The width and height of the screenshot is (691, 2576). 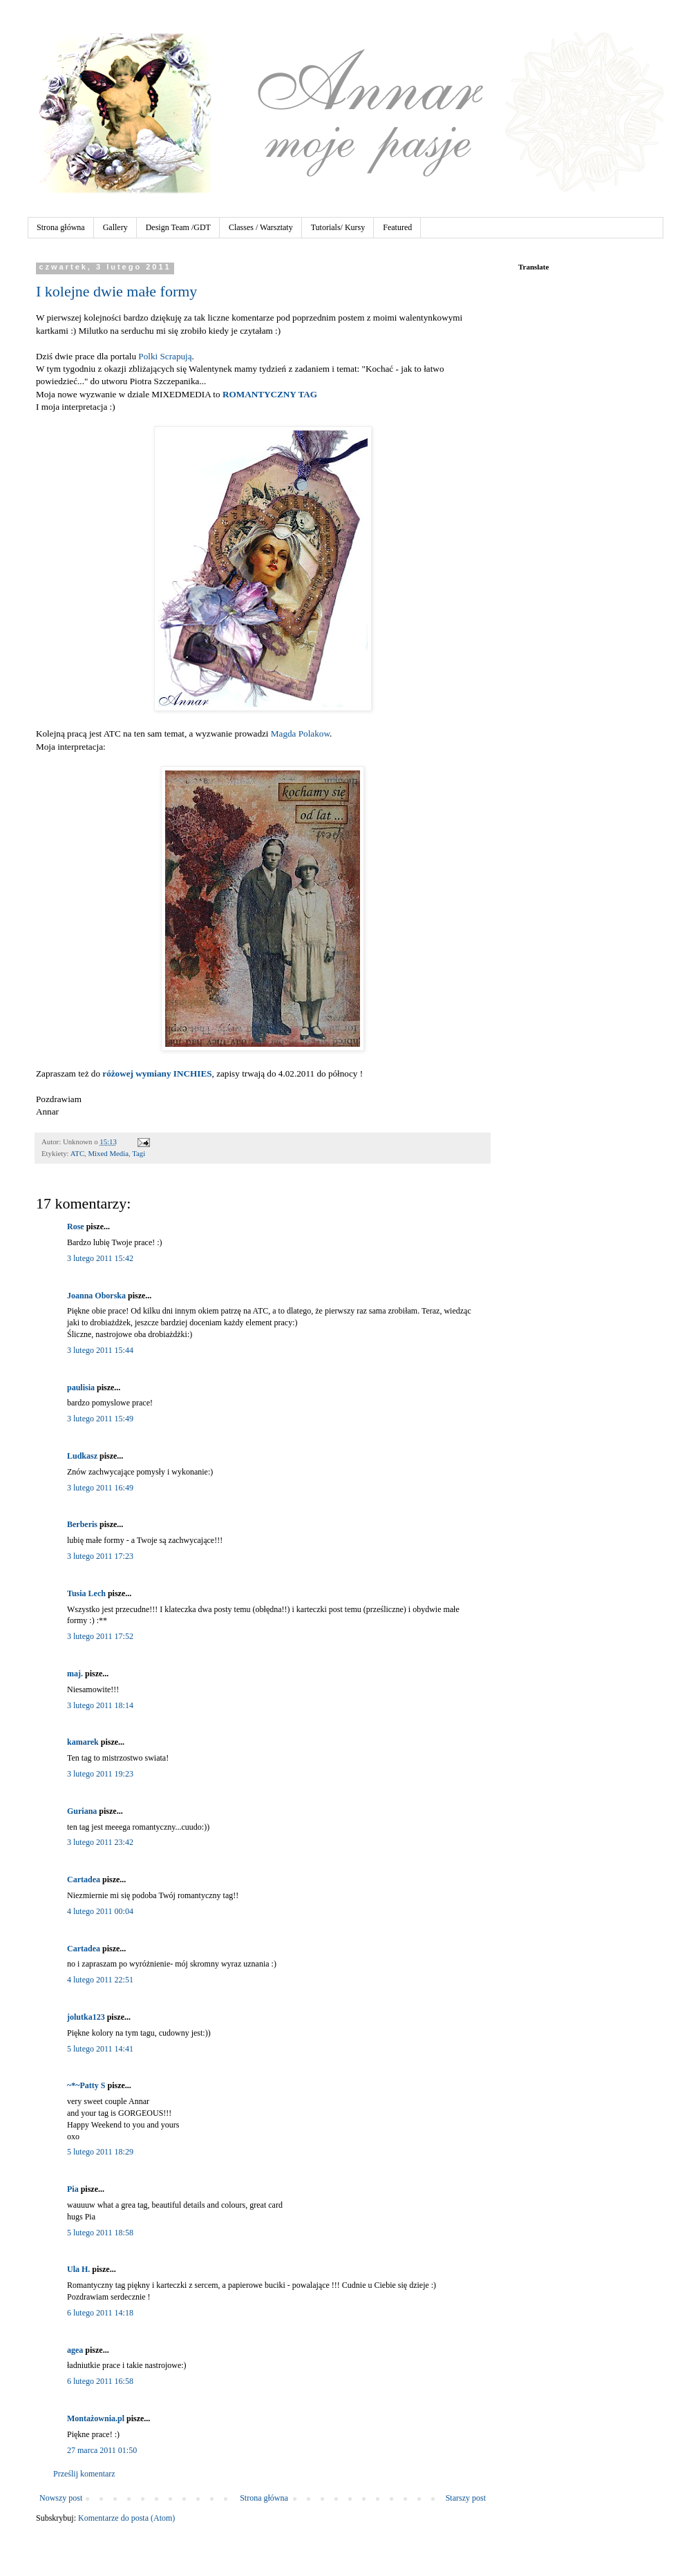 I want to click on Nowszy post, so click(x=60, y=2498).